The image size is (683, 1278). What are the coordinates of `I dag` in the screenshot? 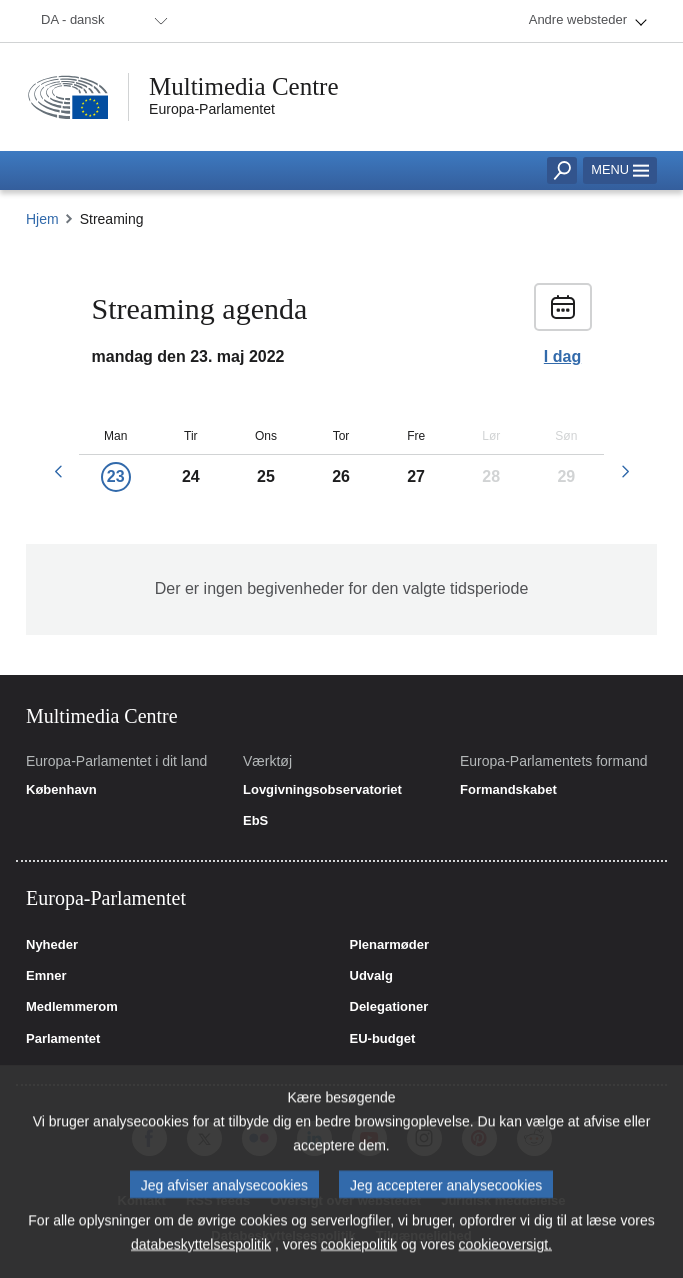 It's located at (562, 357).